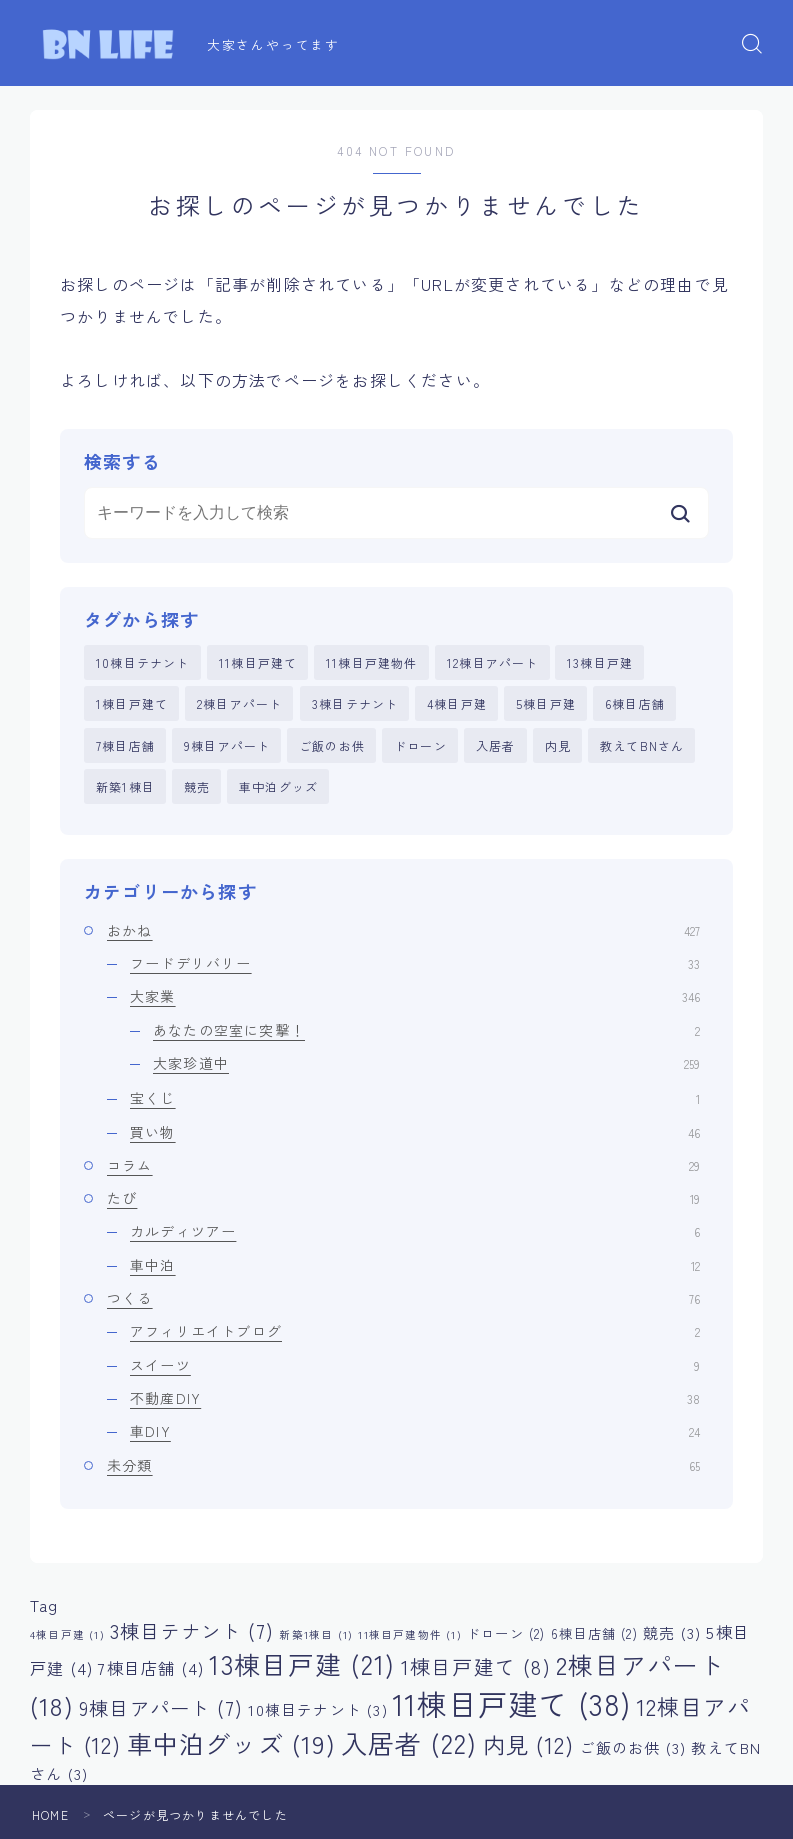 This screenshot has width=793, height=1839. I want to click on HOME, so click(50, 1814).